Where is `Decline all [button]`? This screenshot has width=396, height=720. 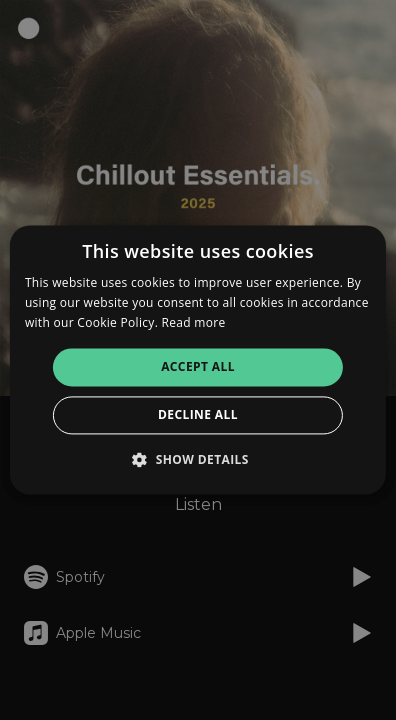 Decline all [button] is located at coordinates (198, 415).